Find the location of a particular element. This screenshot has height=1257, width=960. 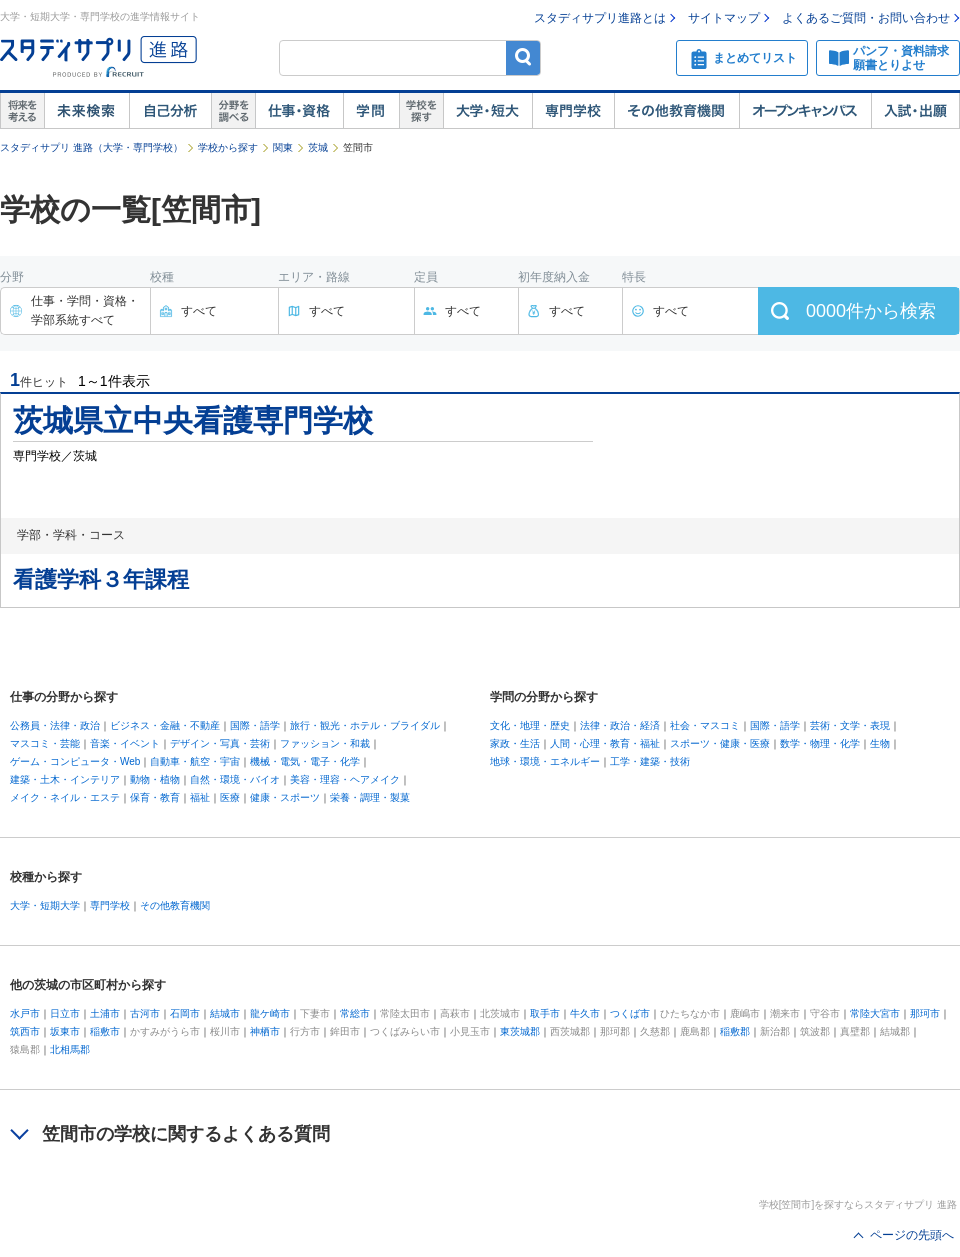

古河市 is located at coordinates (145, 1013).